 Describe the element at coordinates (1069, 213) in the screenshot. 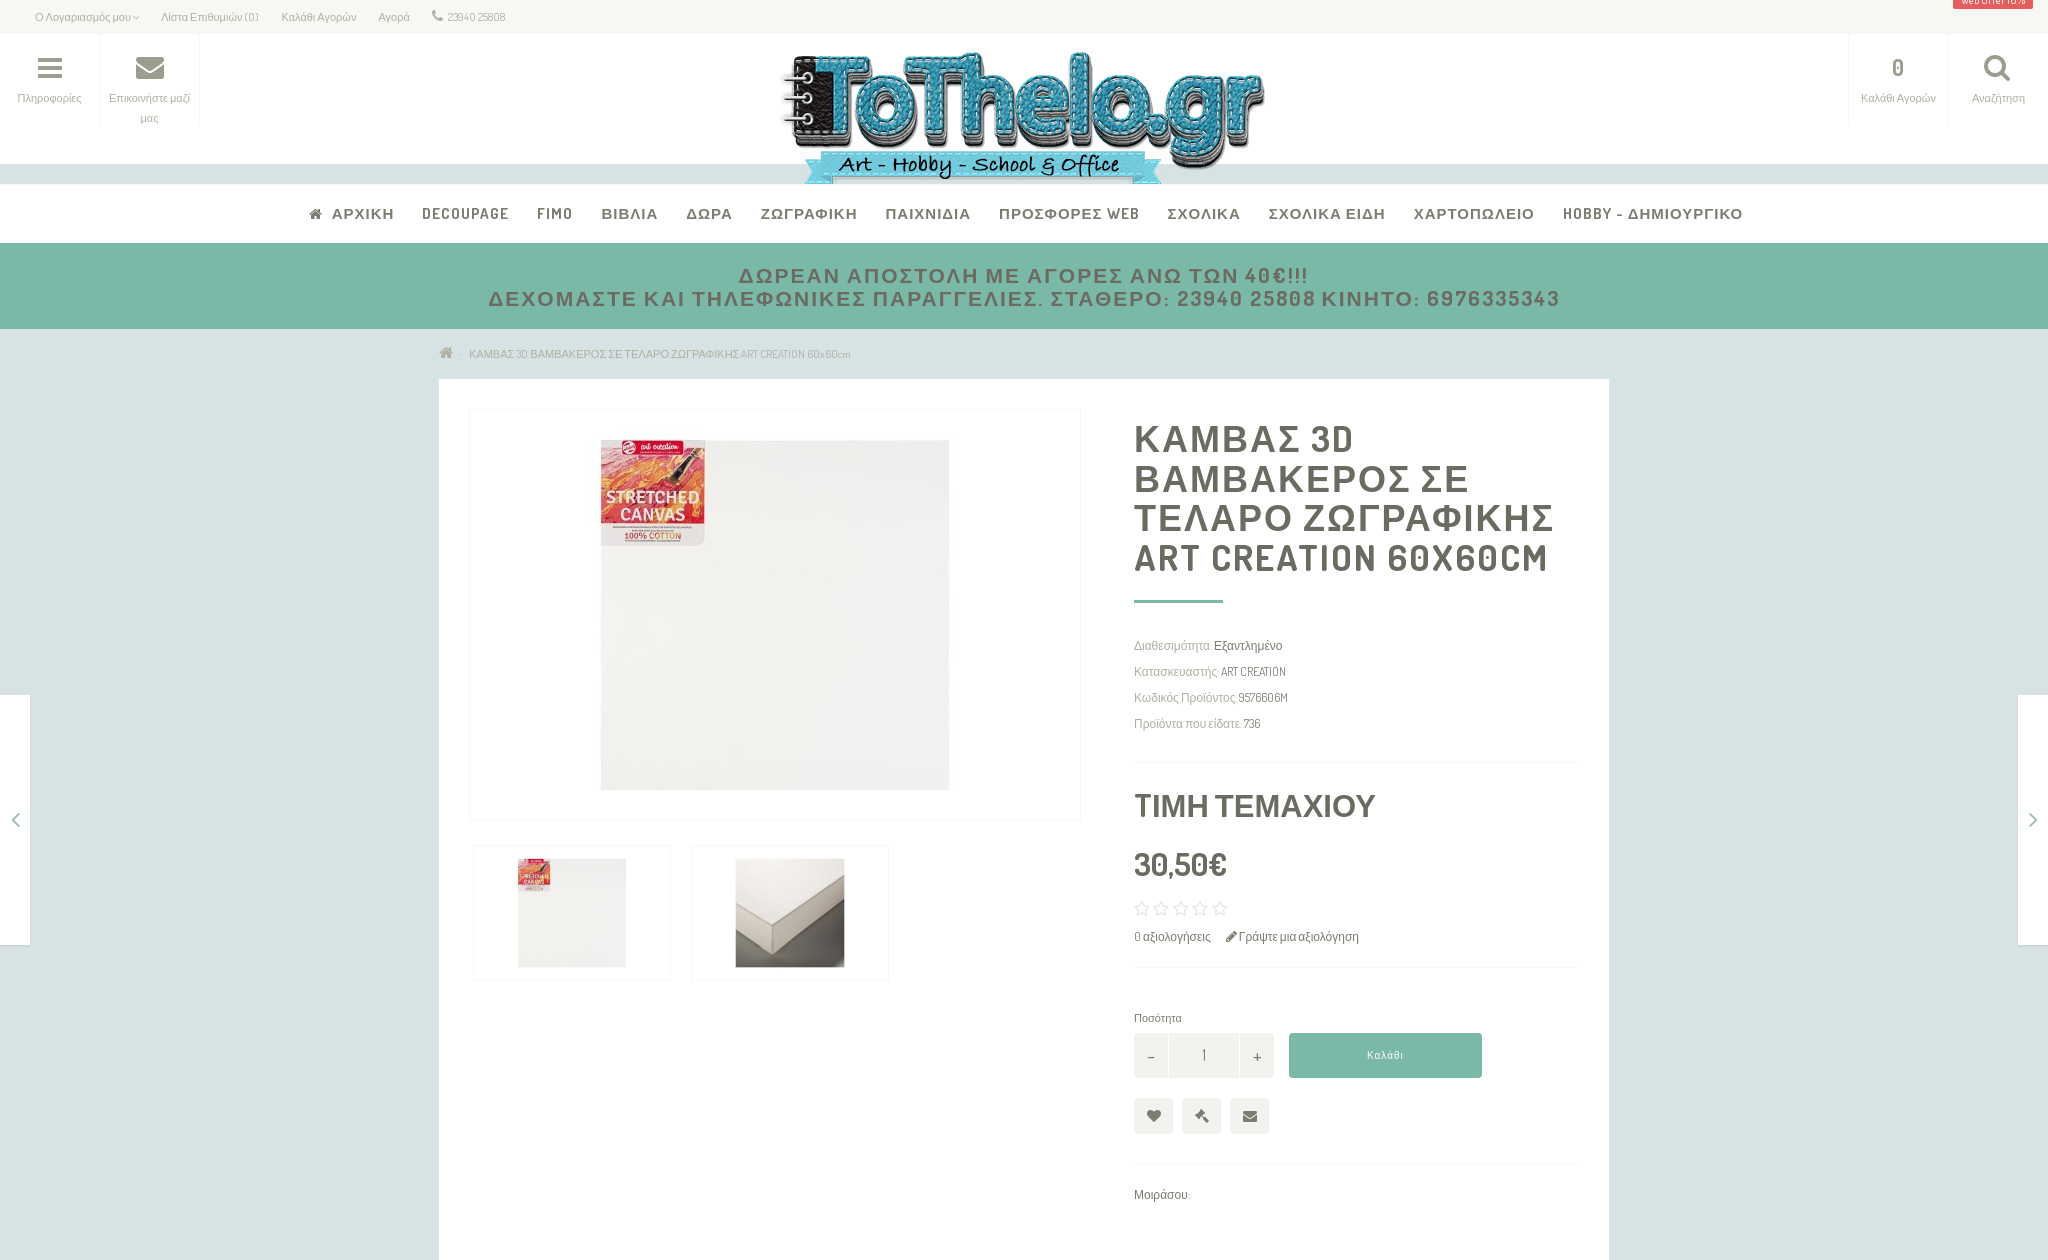

I see `Προσφορές Web` at that location.